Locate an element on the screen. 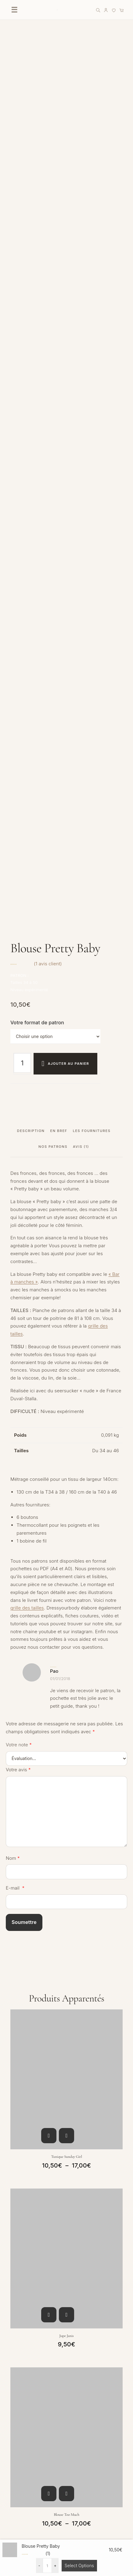 The width and height of the screenshot is (133, 2576). Votre adresse e-mail is located at coordinates (25, 2069).